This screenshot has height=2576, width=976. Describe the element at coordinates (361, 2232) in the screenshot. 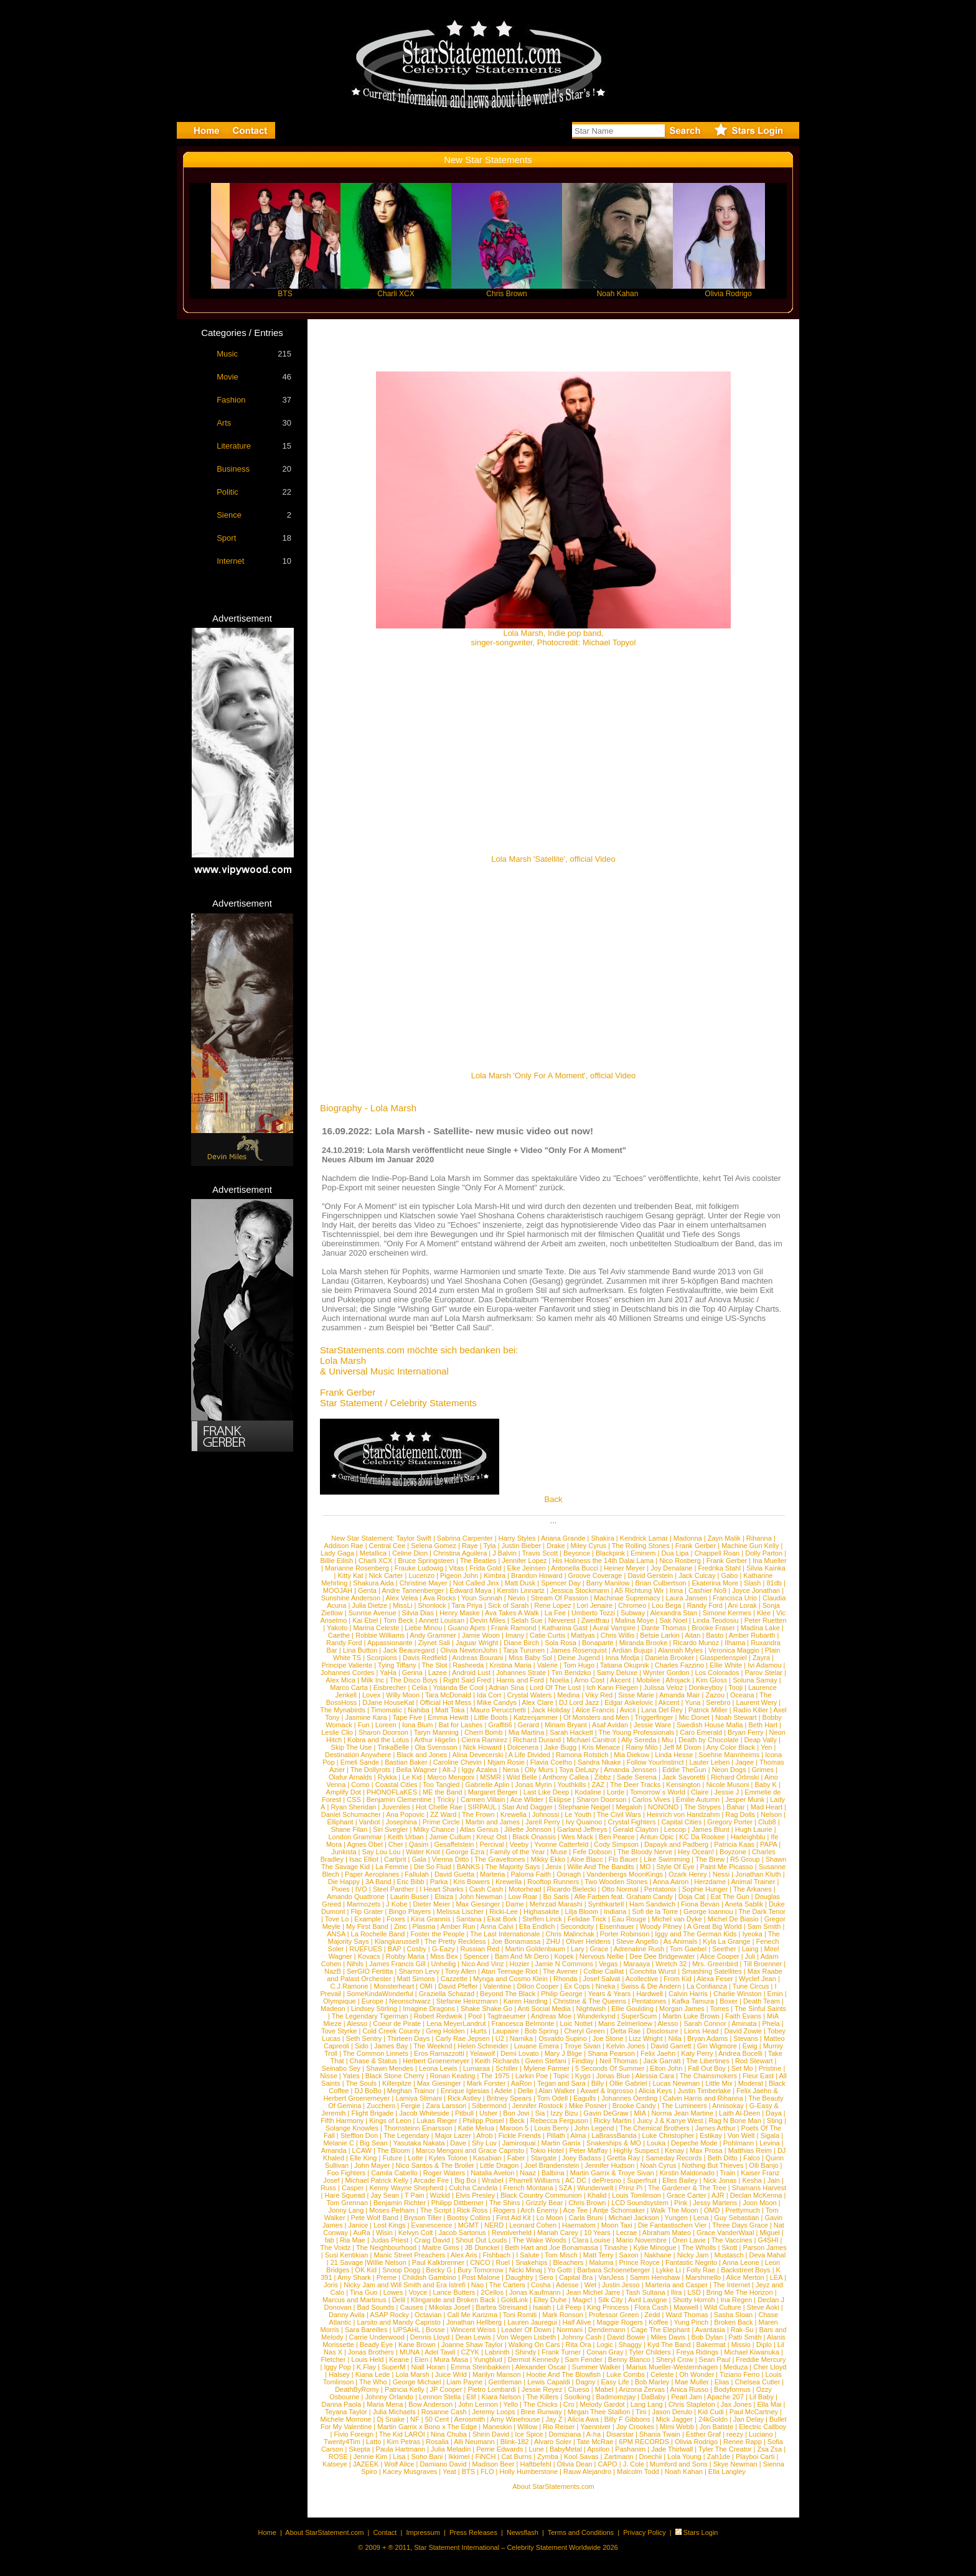

I see `AuRa` at that location.